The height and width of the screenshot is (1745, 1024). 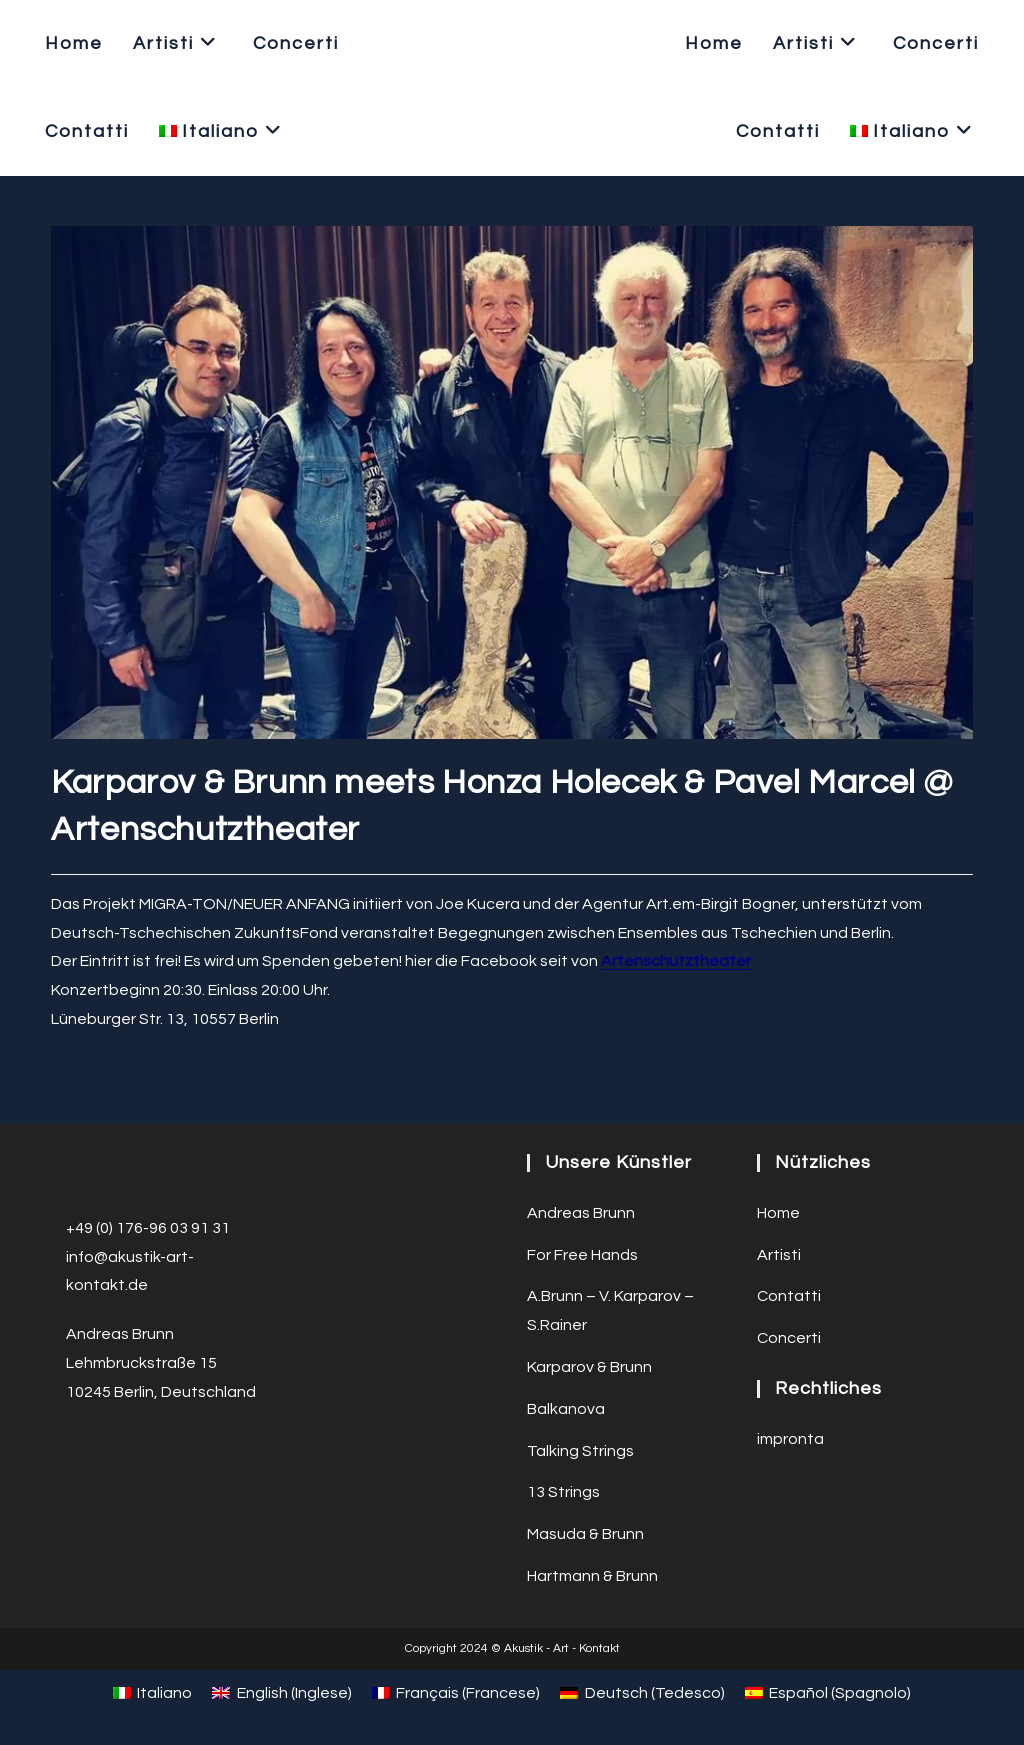 I want to click on Hartmann & Brunn, so click(x=592, y=1576).